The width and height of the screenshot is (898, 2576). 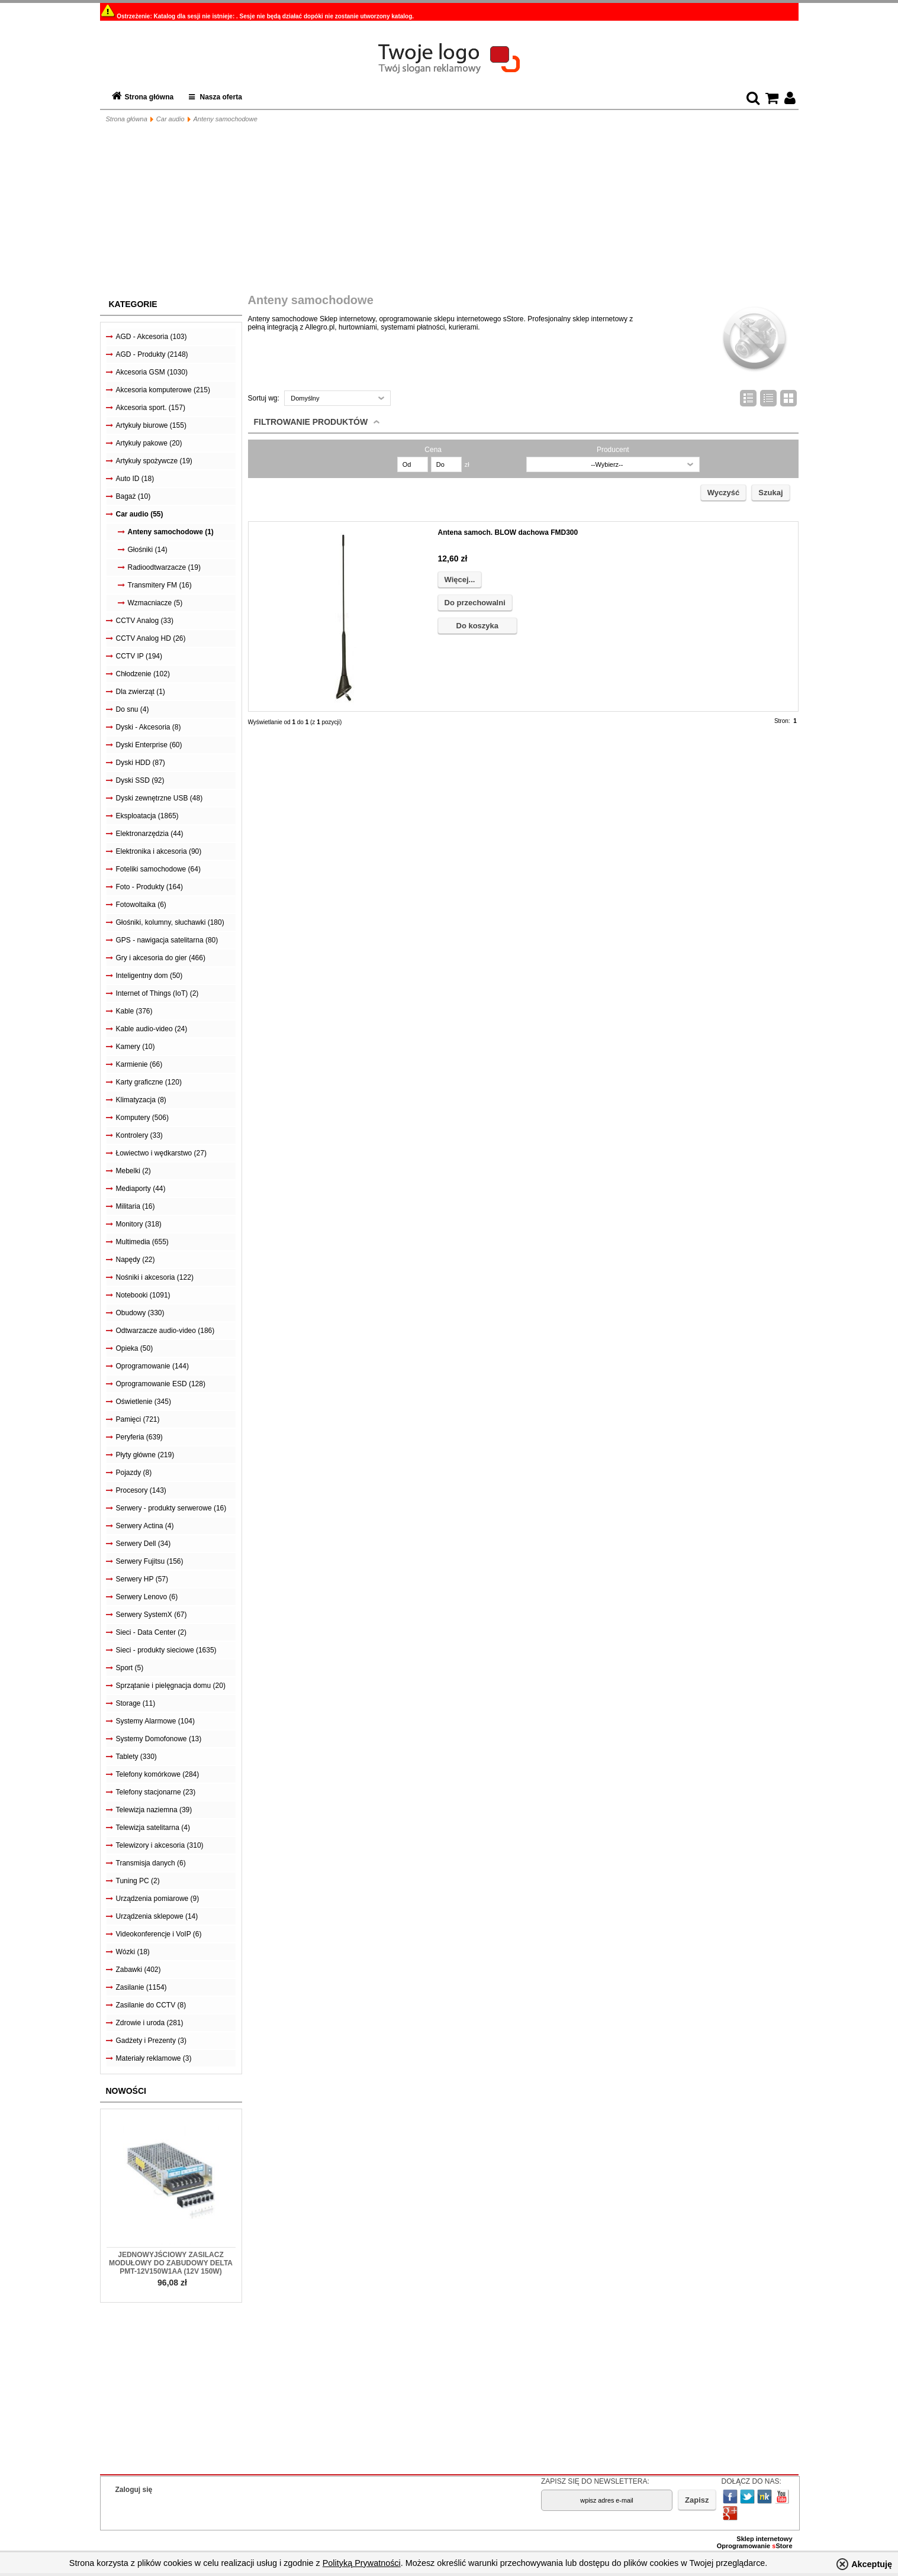 What do you see at coordinates (141, 1188) in the screenshot?
I see `Mediaporty (44)` at bounding box center [141, 1188].